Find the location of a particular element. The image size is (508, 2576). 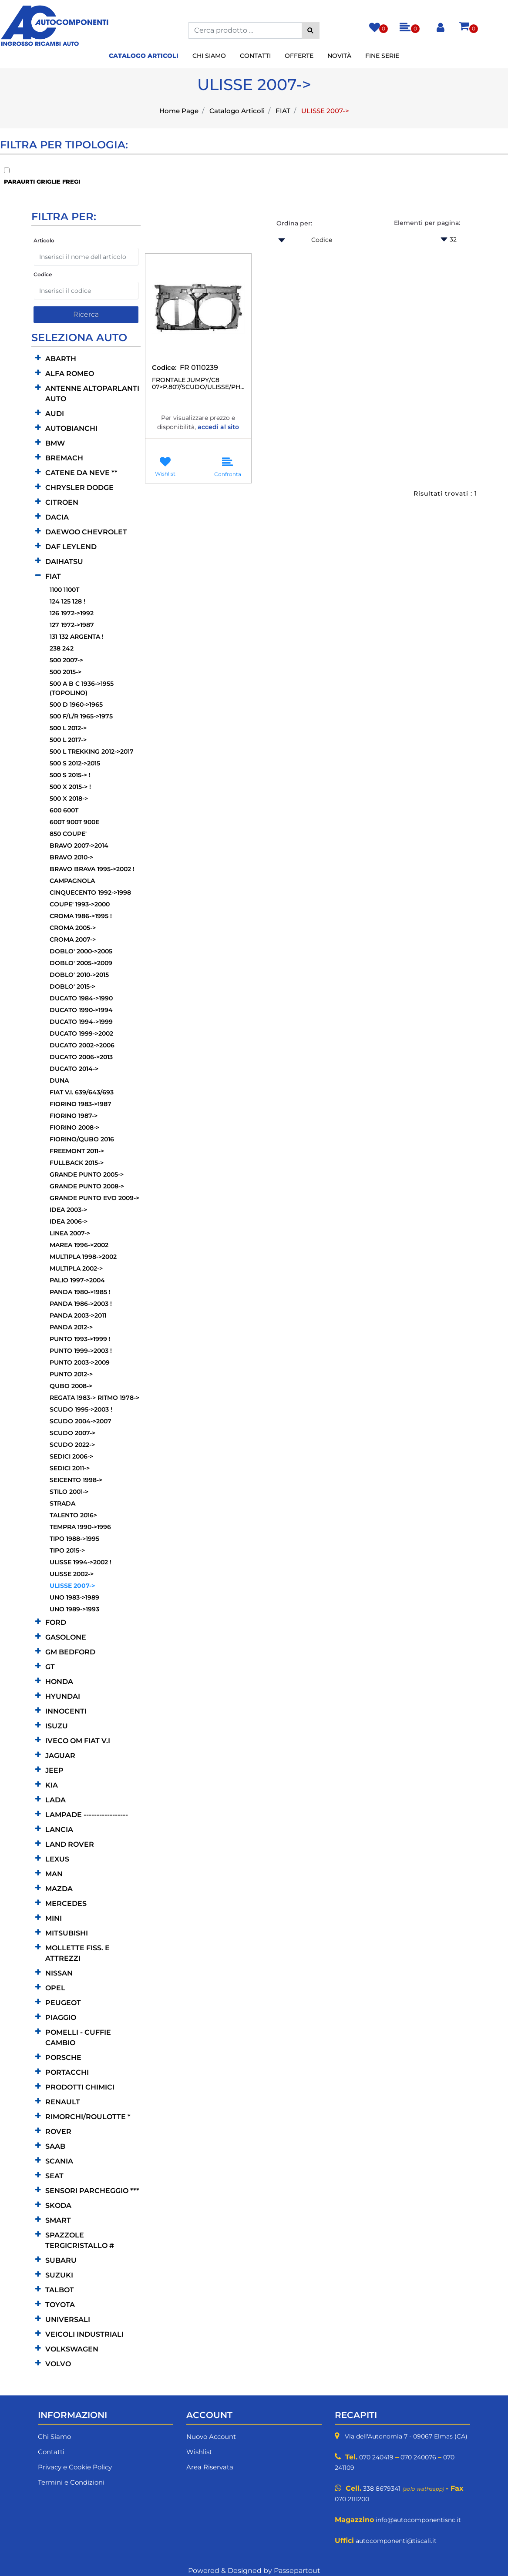

SCUDO 2004->2007 is located at coordinates (80, 1421).